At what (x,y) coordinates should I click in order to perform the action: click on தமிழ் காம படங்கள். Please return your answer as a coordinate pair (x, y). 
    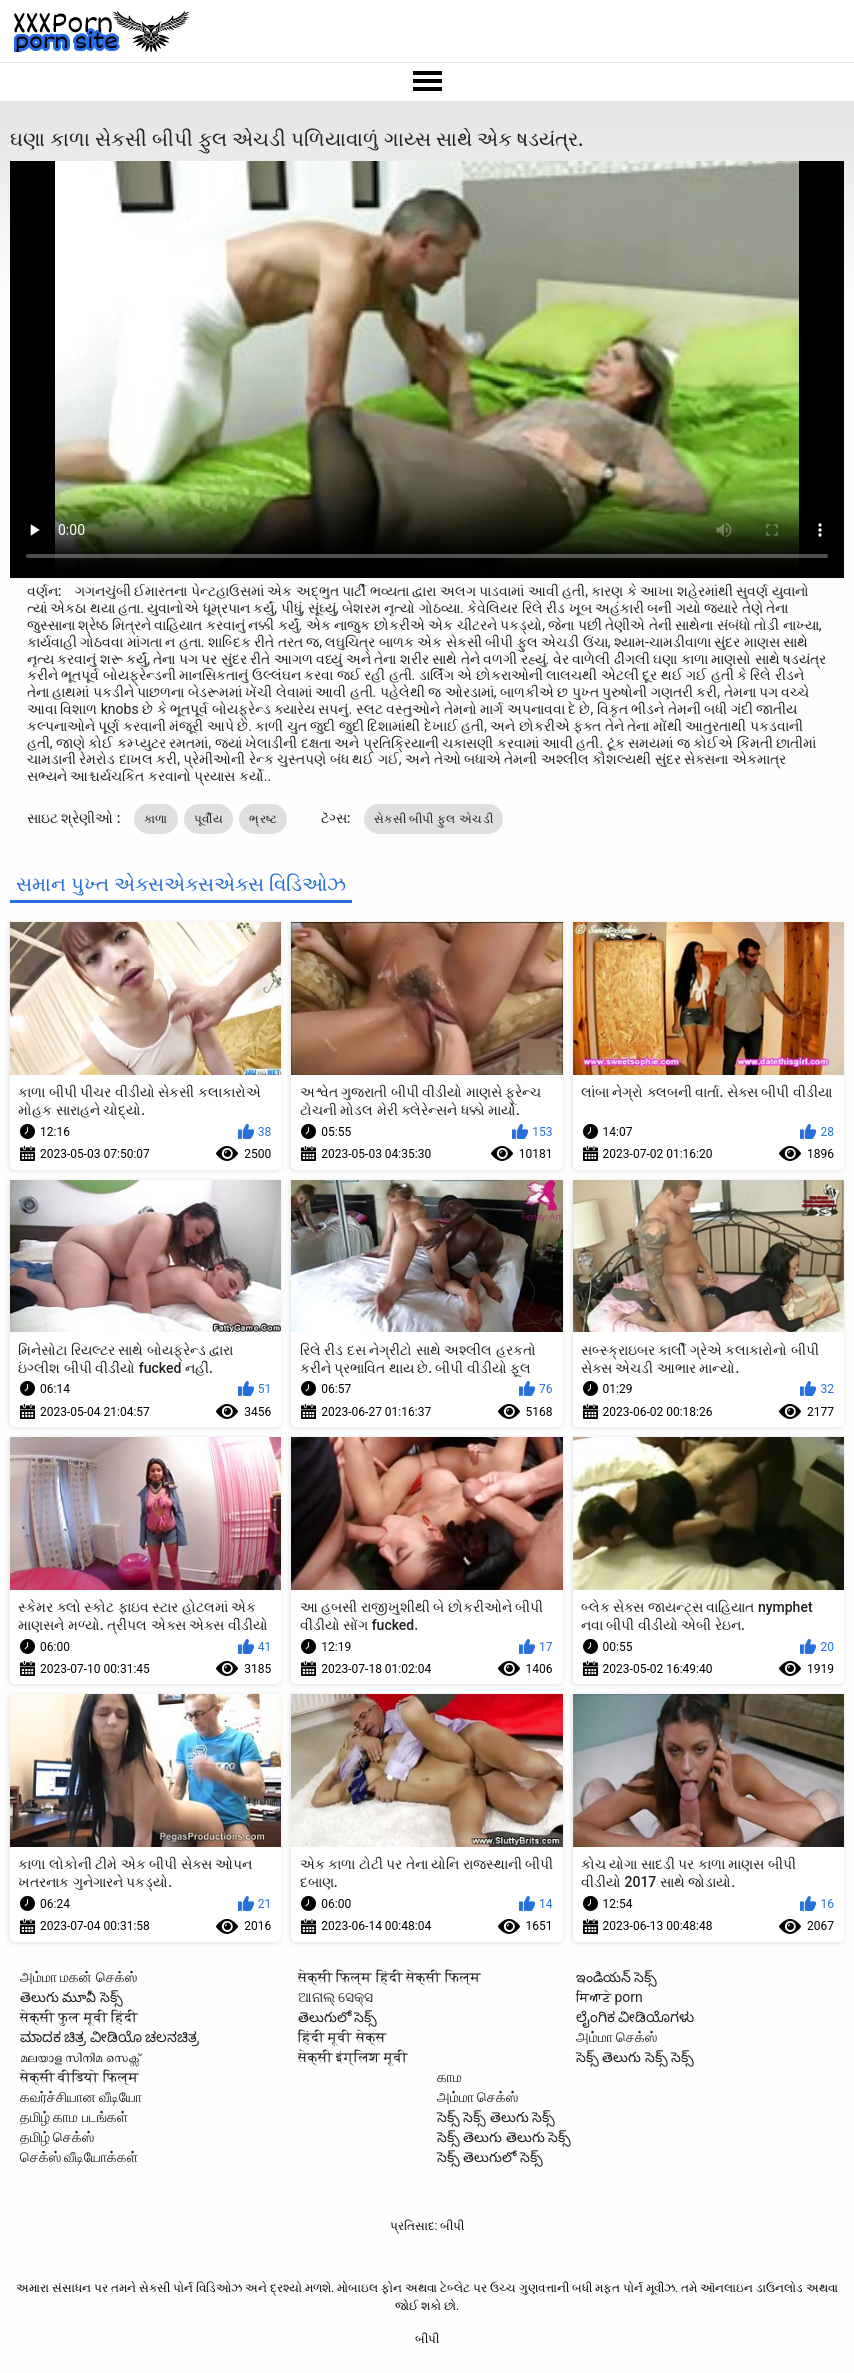
    Looking at the image, I should click on (74, 2117).